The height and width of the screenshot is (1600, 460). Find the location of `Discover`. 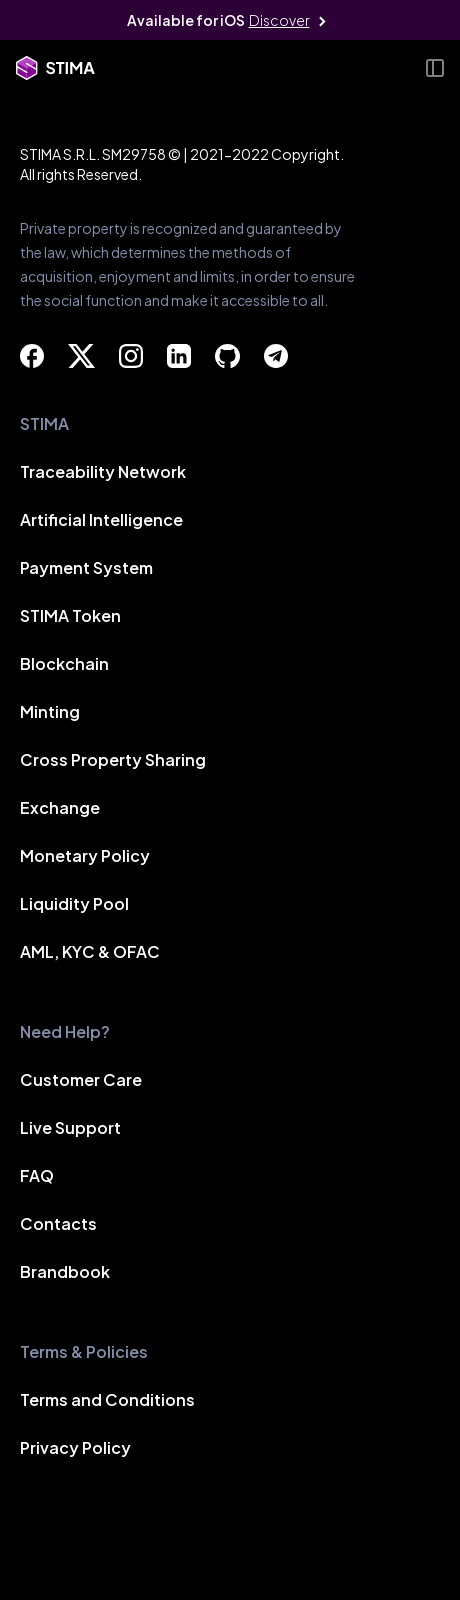

Discover is located at coordinates (279, 20).